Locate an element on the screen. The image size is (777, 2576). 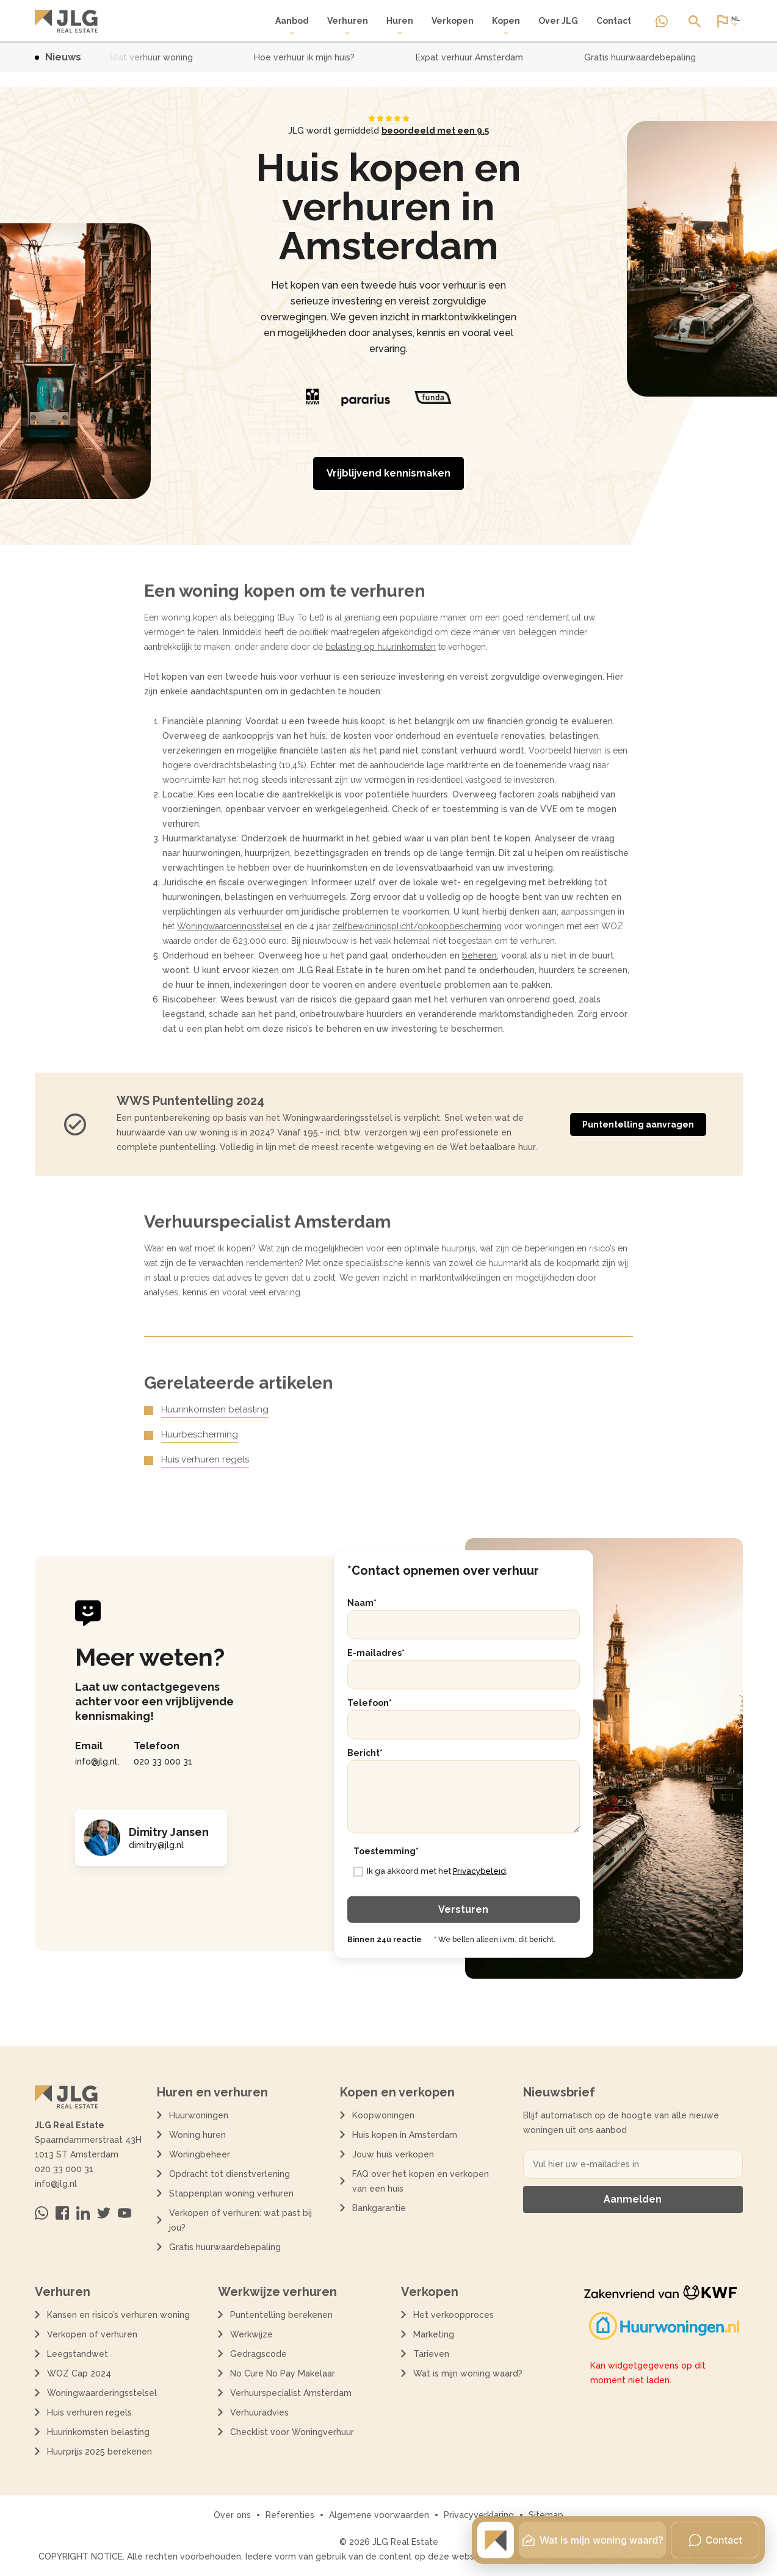
Koopwoningen is located at coordinates (383, 2115).